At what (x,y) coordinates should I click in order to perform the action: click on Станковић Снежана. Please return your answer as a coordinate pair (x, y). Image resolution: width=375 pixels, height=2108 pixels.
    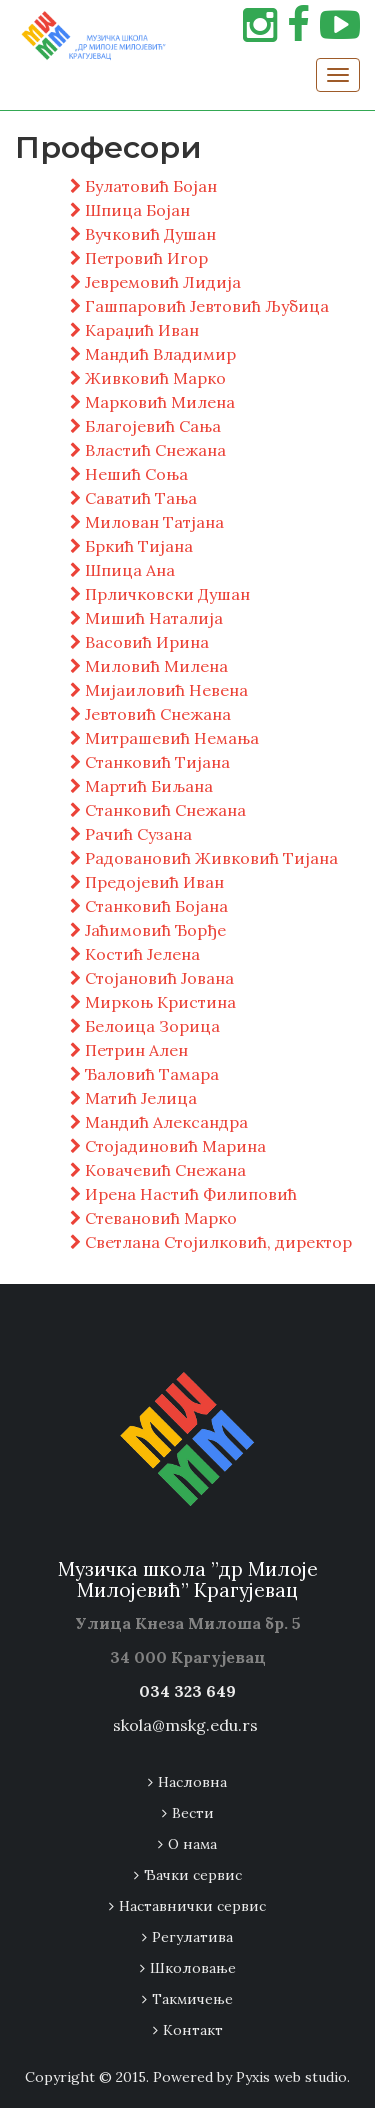
    Looking at the image, I should click on (158, 810).